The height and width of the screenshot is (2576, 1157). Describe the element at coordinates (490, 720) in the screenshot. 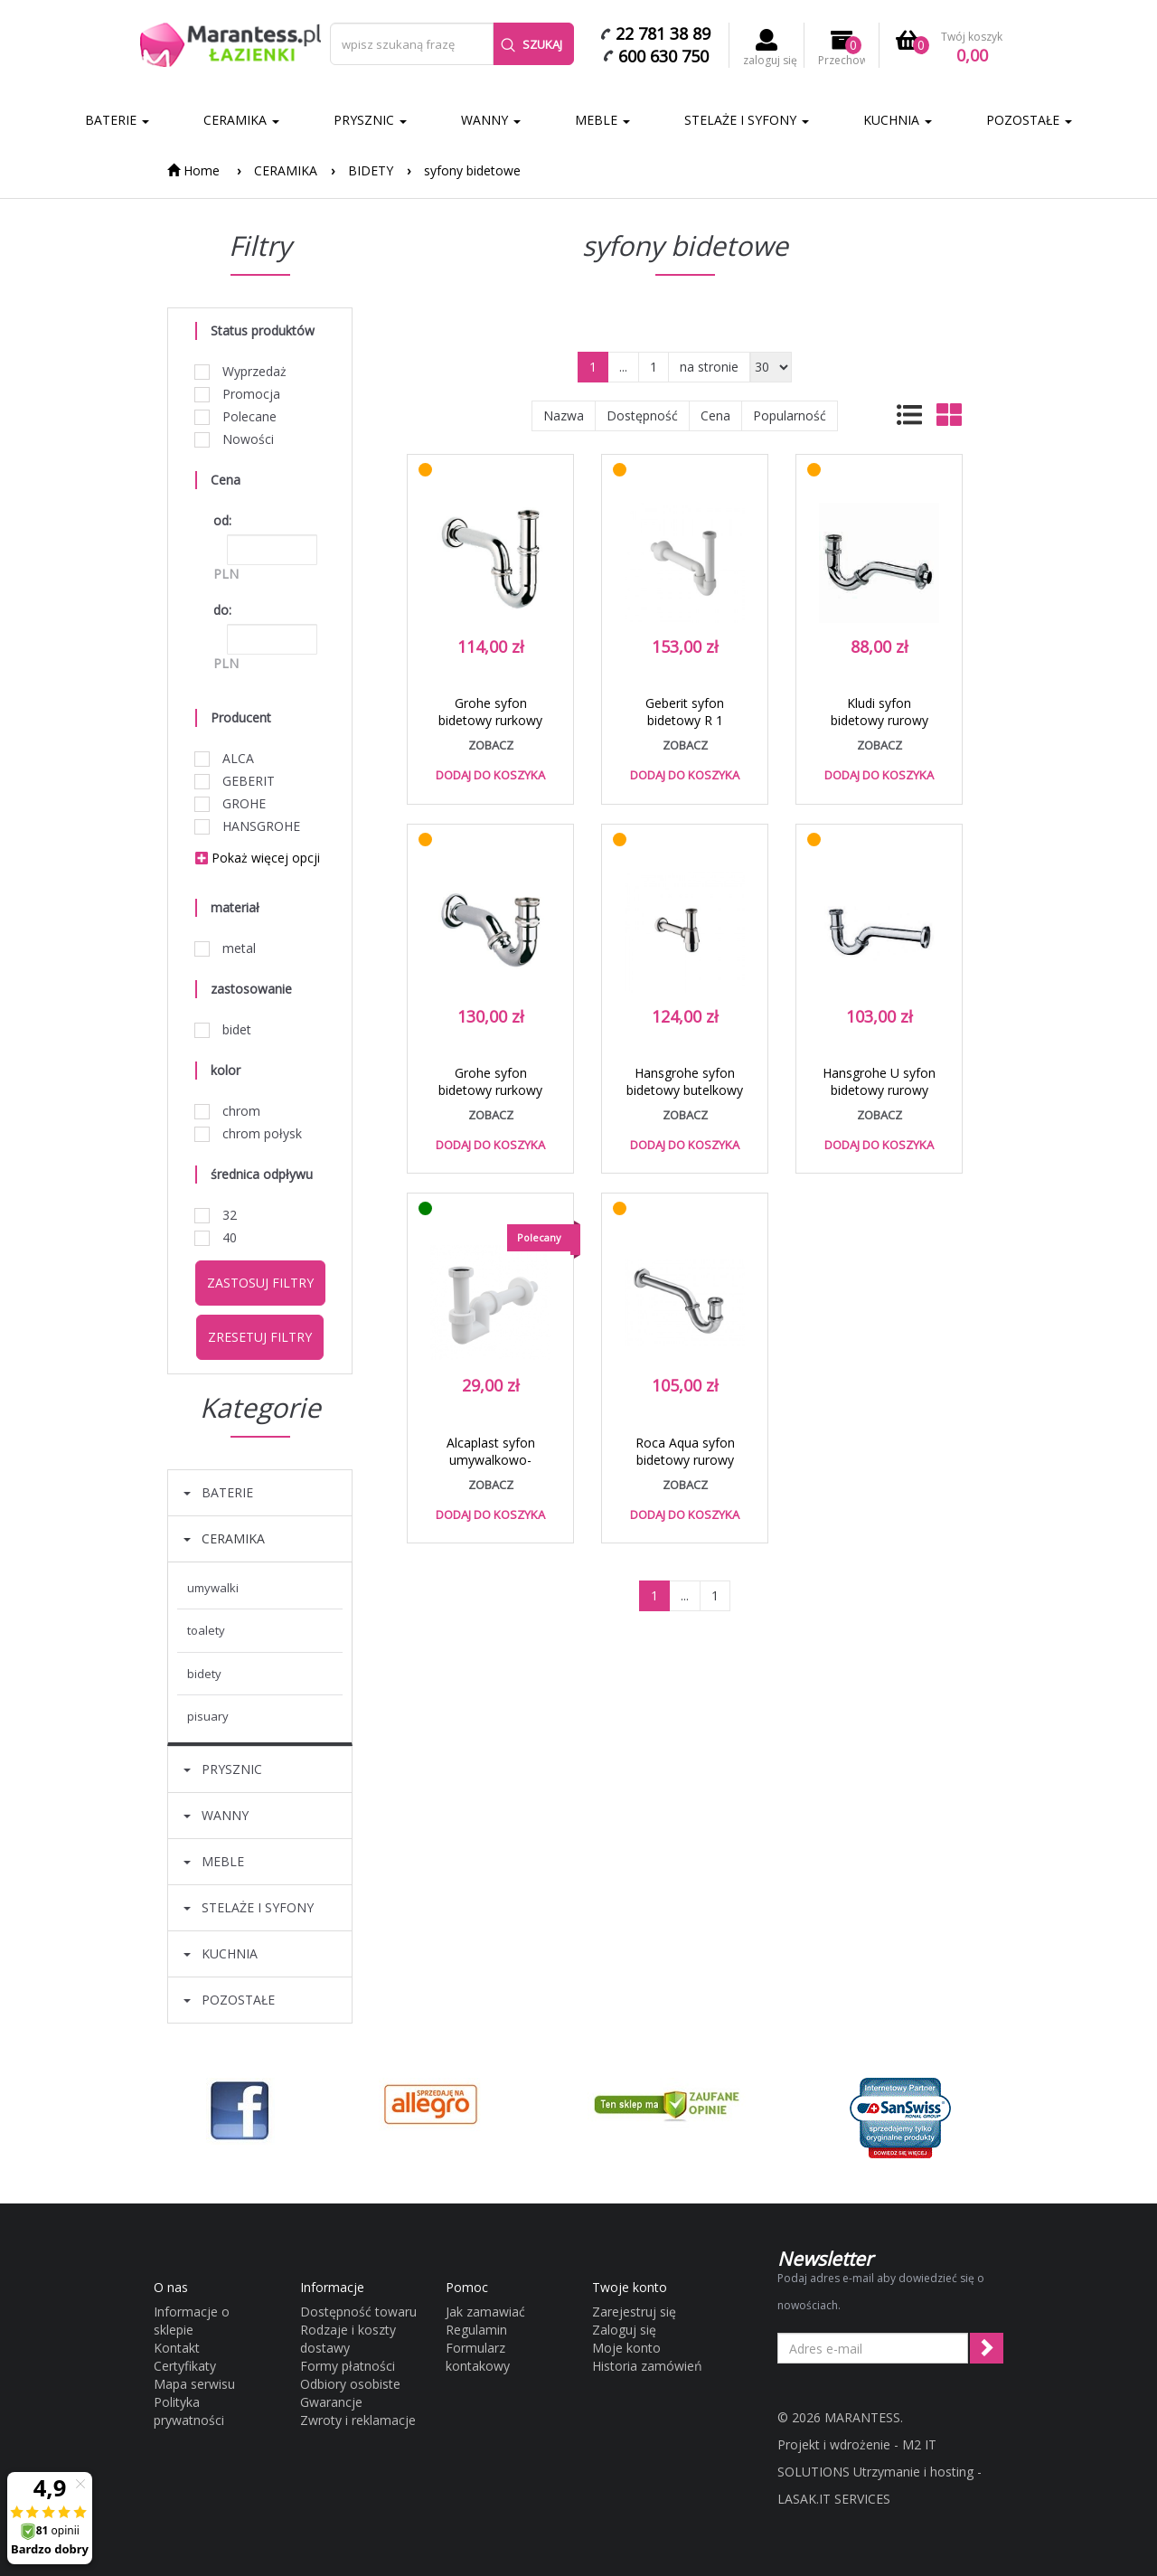

I see `Grohe syfon bidetowy rurkowy chrom 28961000` at that location.